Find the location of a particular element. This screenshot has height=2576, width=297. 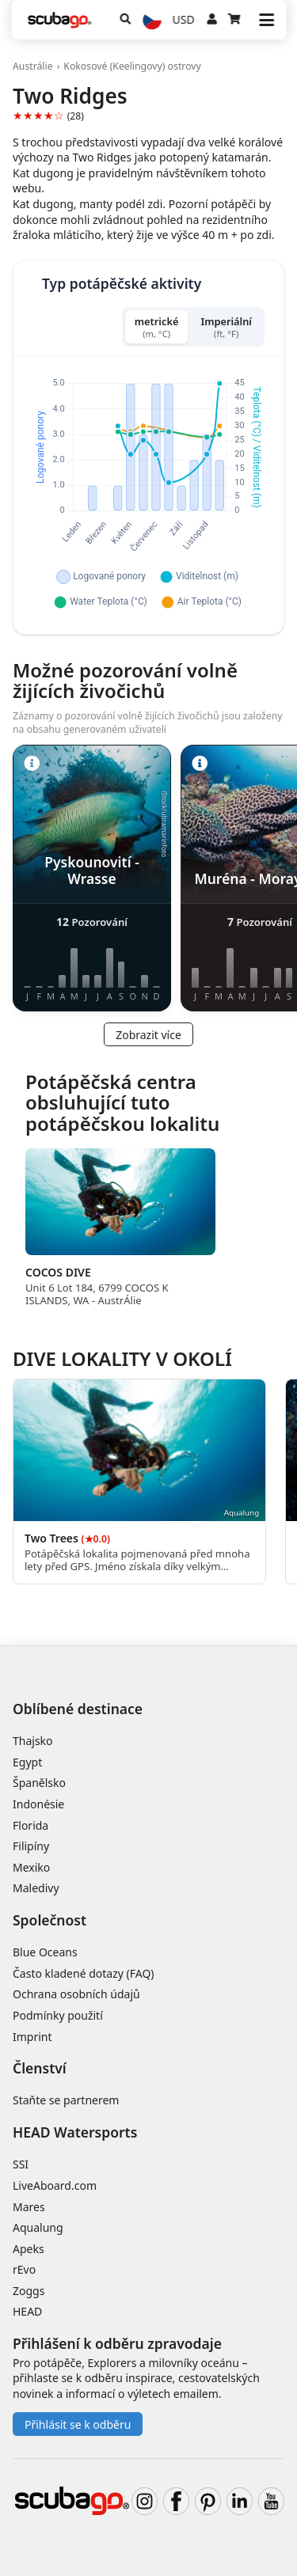

Indonésie is located at coordinates (38, 1804).